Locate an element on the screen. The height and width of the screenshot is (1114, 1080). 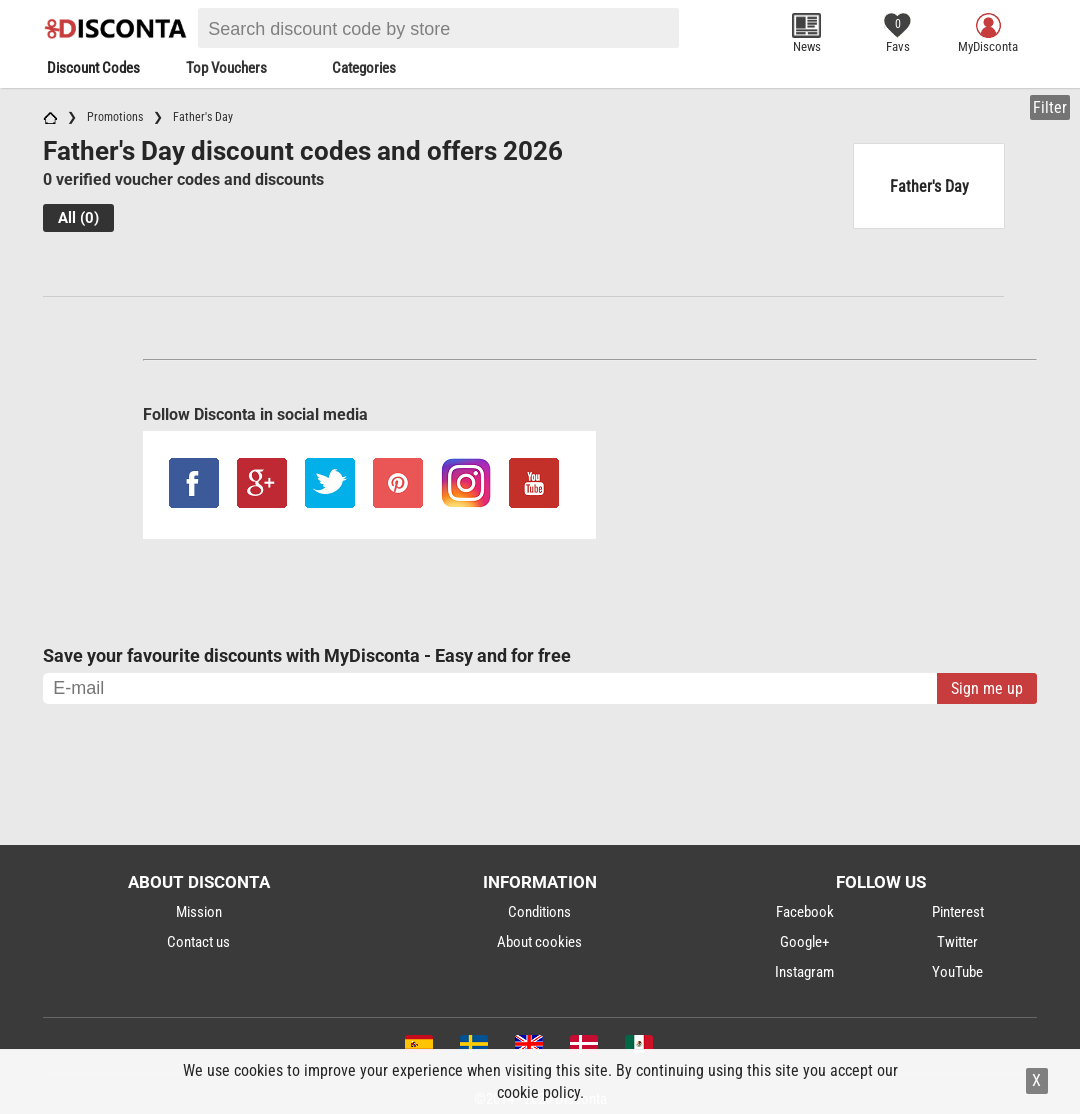
YouTube is located at coordinates (957, 972).